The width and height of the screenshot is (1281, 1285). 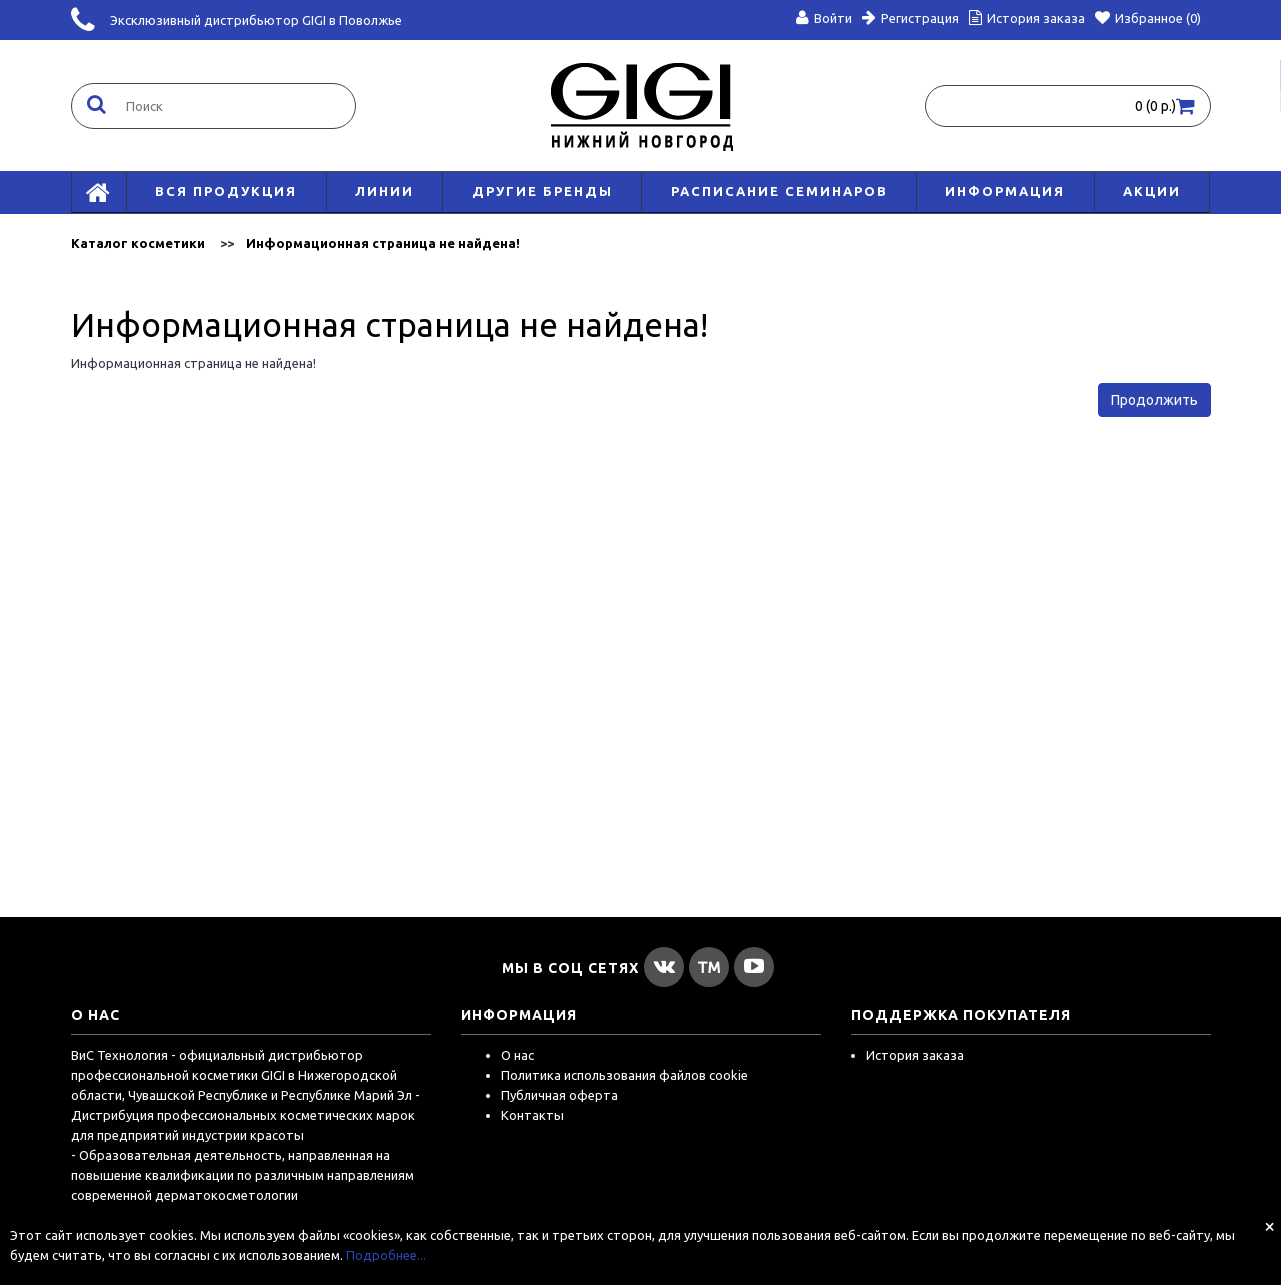 What do you see at coordinates (910, 18) in the screenshot?
I see `Регистрация` at bounding box center [910, 18].